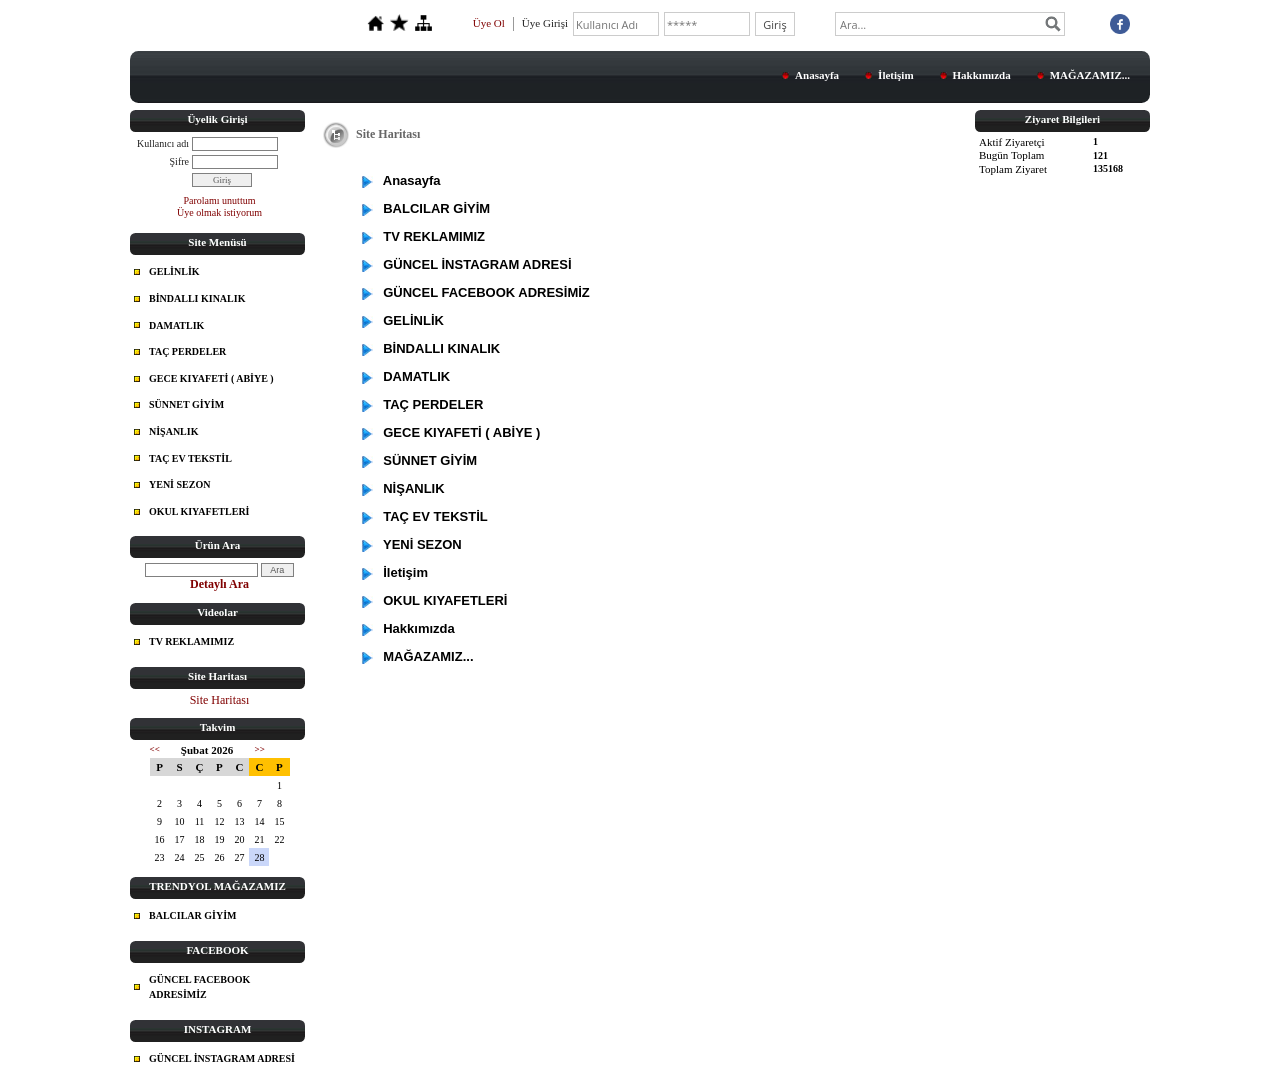 The width and height of the screenshot is (1280, 1085). I want to click on BİNDALLI KINALIK, so click(197, 298).